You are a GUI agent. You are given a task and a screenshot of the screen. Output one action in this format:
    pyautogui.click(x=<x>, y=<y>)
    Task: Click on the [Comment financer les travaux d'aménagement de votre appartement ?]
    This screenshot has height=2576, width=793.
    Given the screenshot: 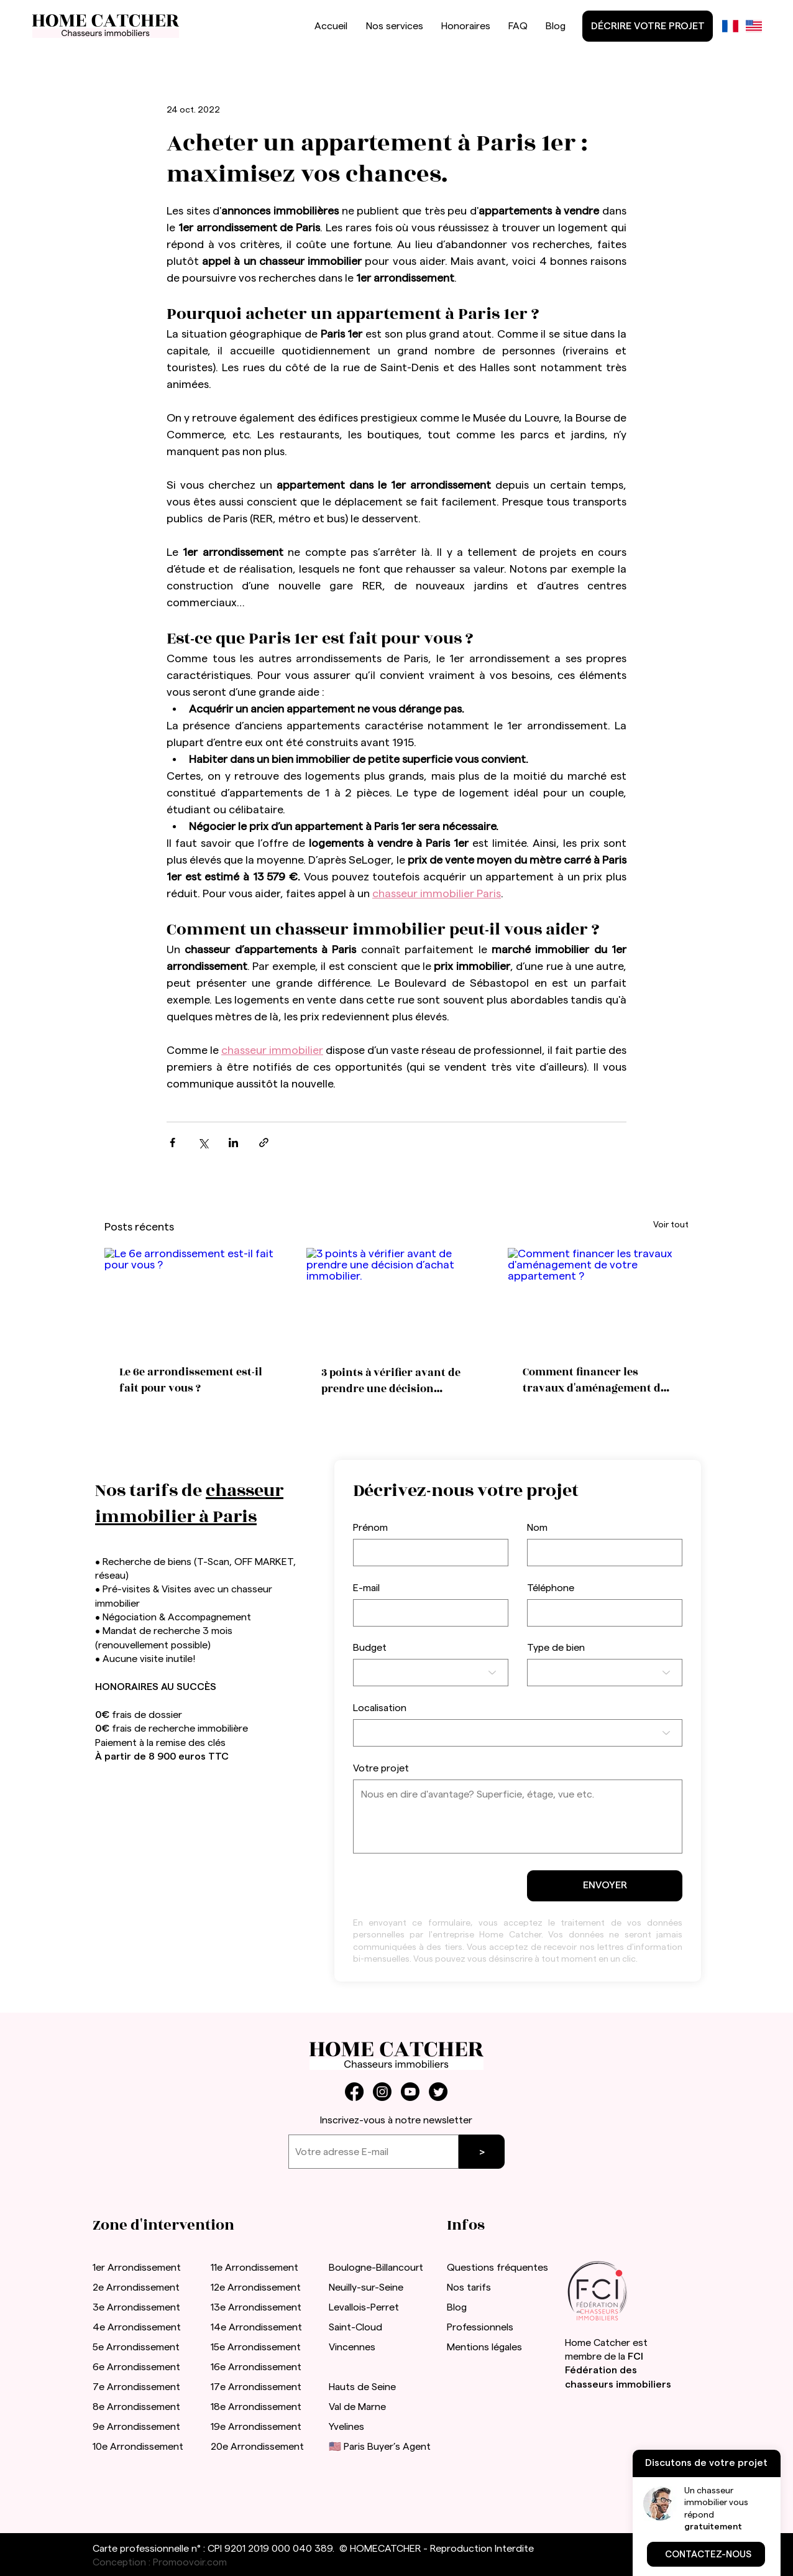 What is the action you would take?
    pyautogui.click(x=598, y=1298)
    